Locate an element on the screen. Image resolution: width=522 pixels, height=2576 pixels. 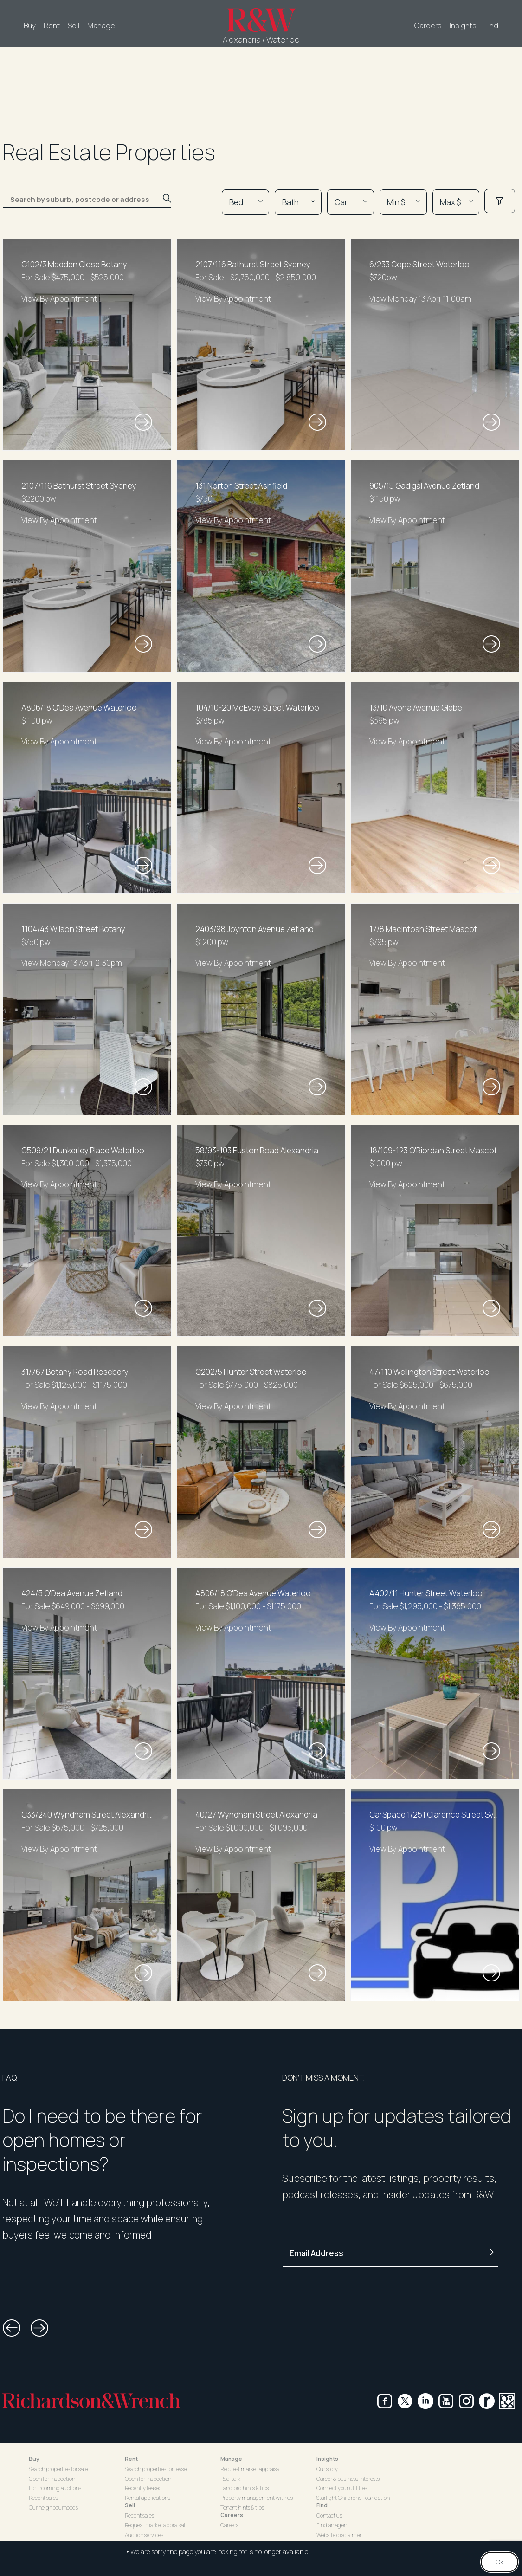
Insights is located at coordinates (463, 25).